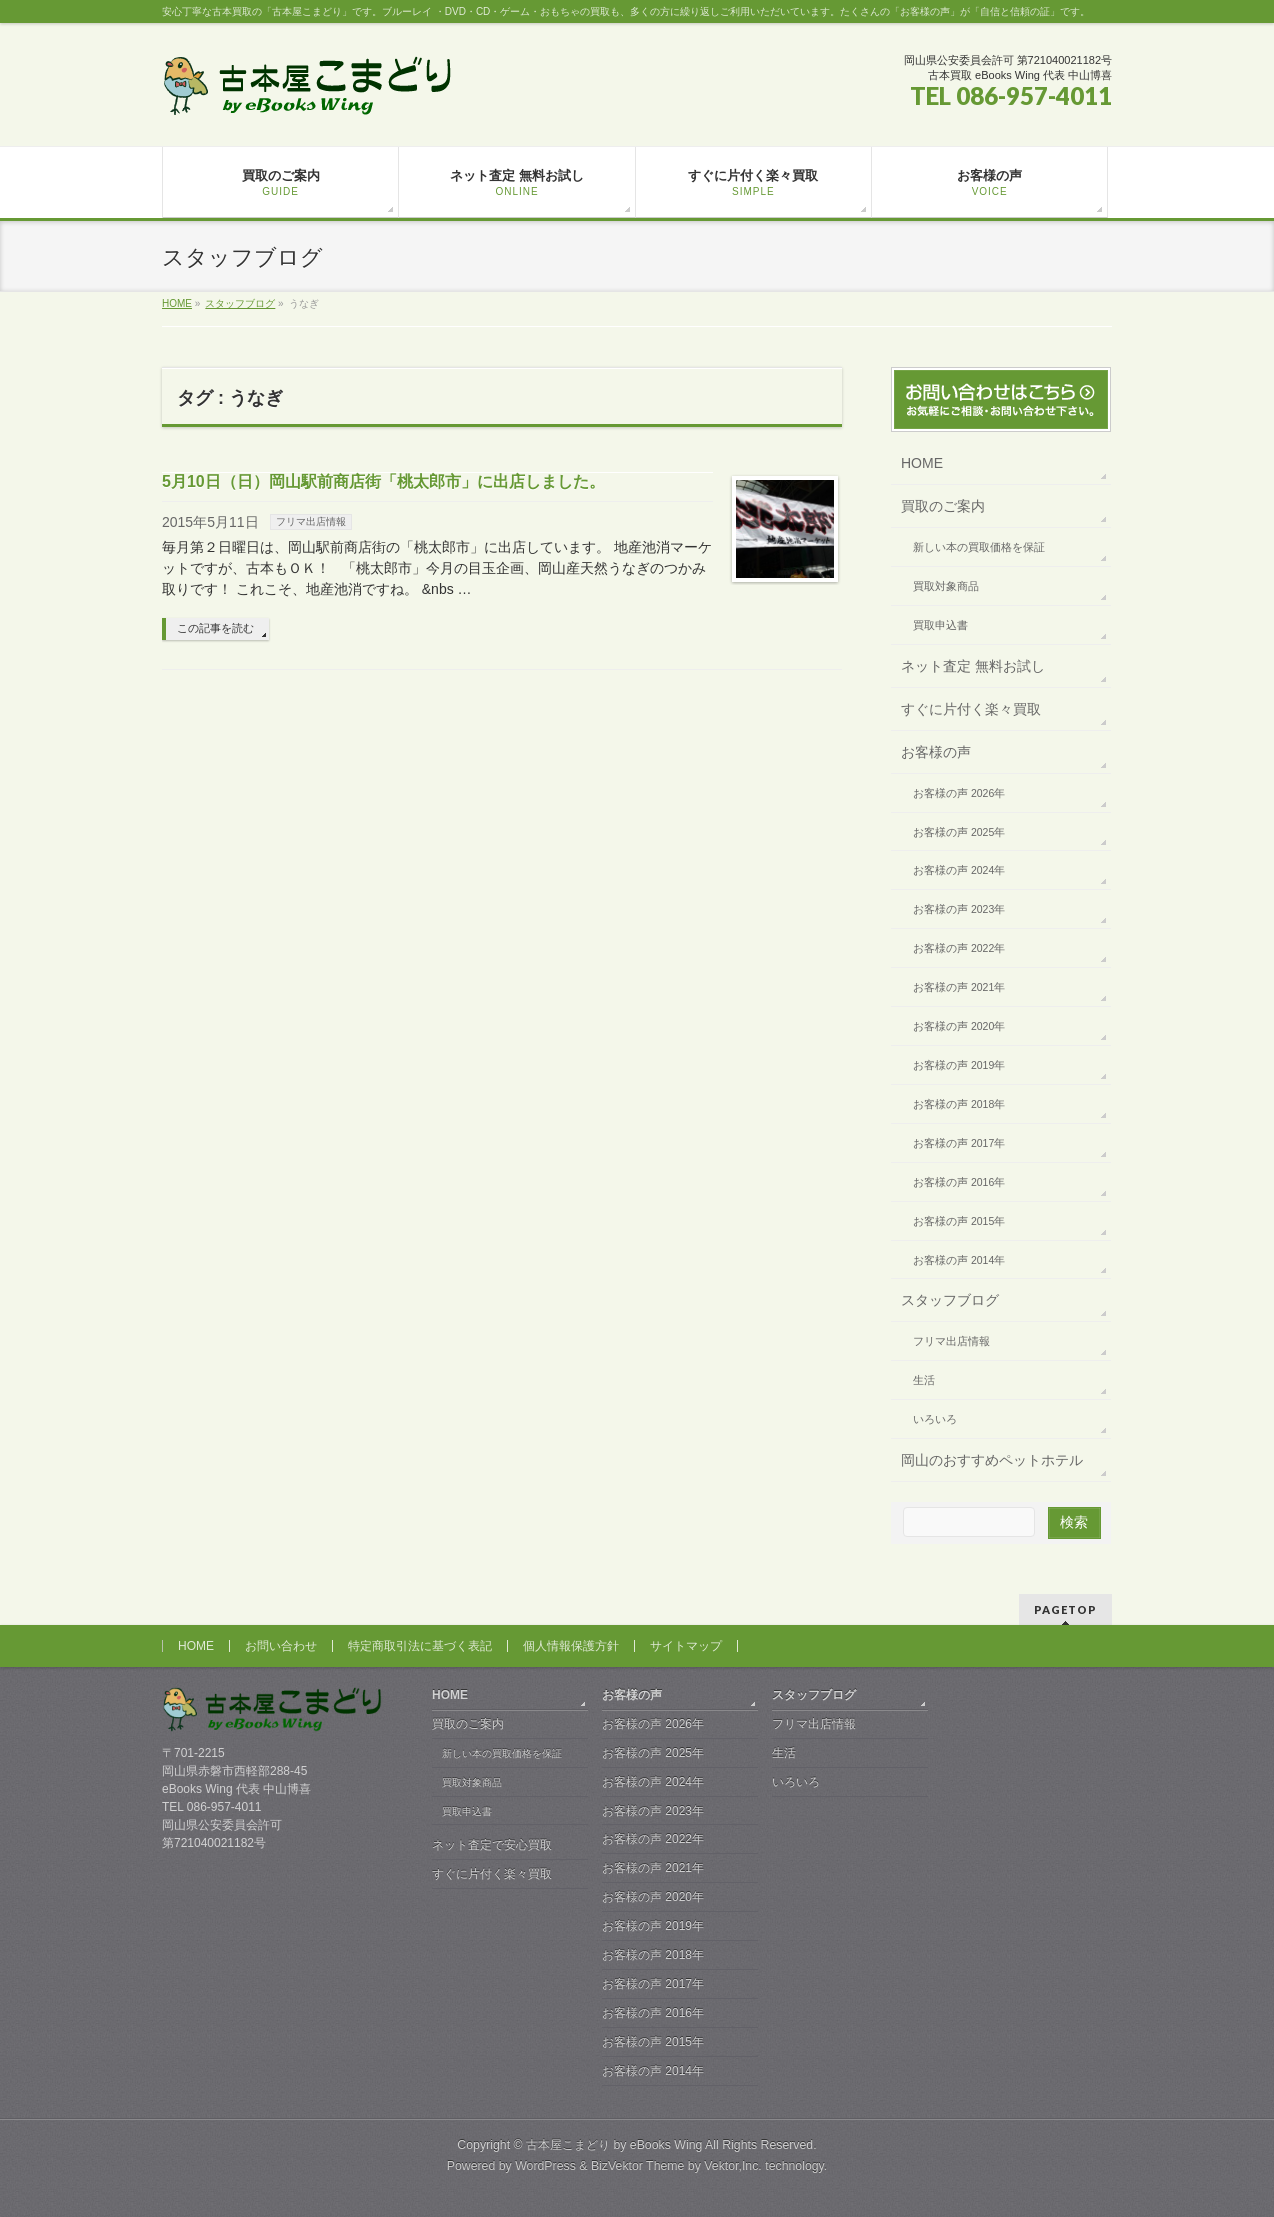 The image size is (1274, 2217). I want to click on HOME, so click(922, 463).